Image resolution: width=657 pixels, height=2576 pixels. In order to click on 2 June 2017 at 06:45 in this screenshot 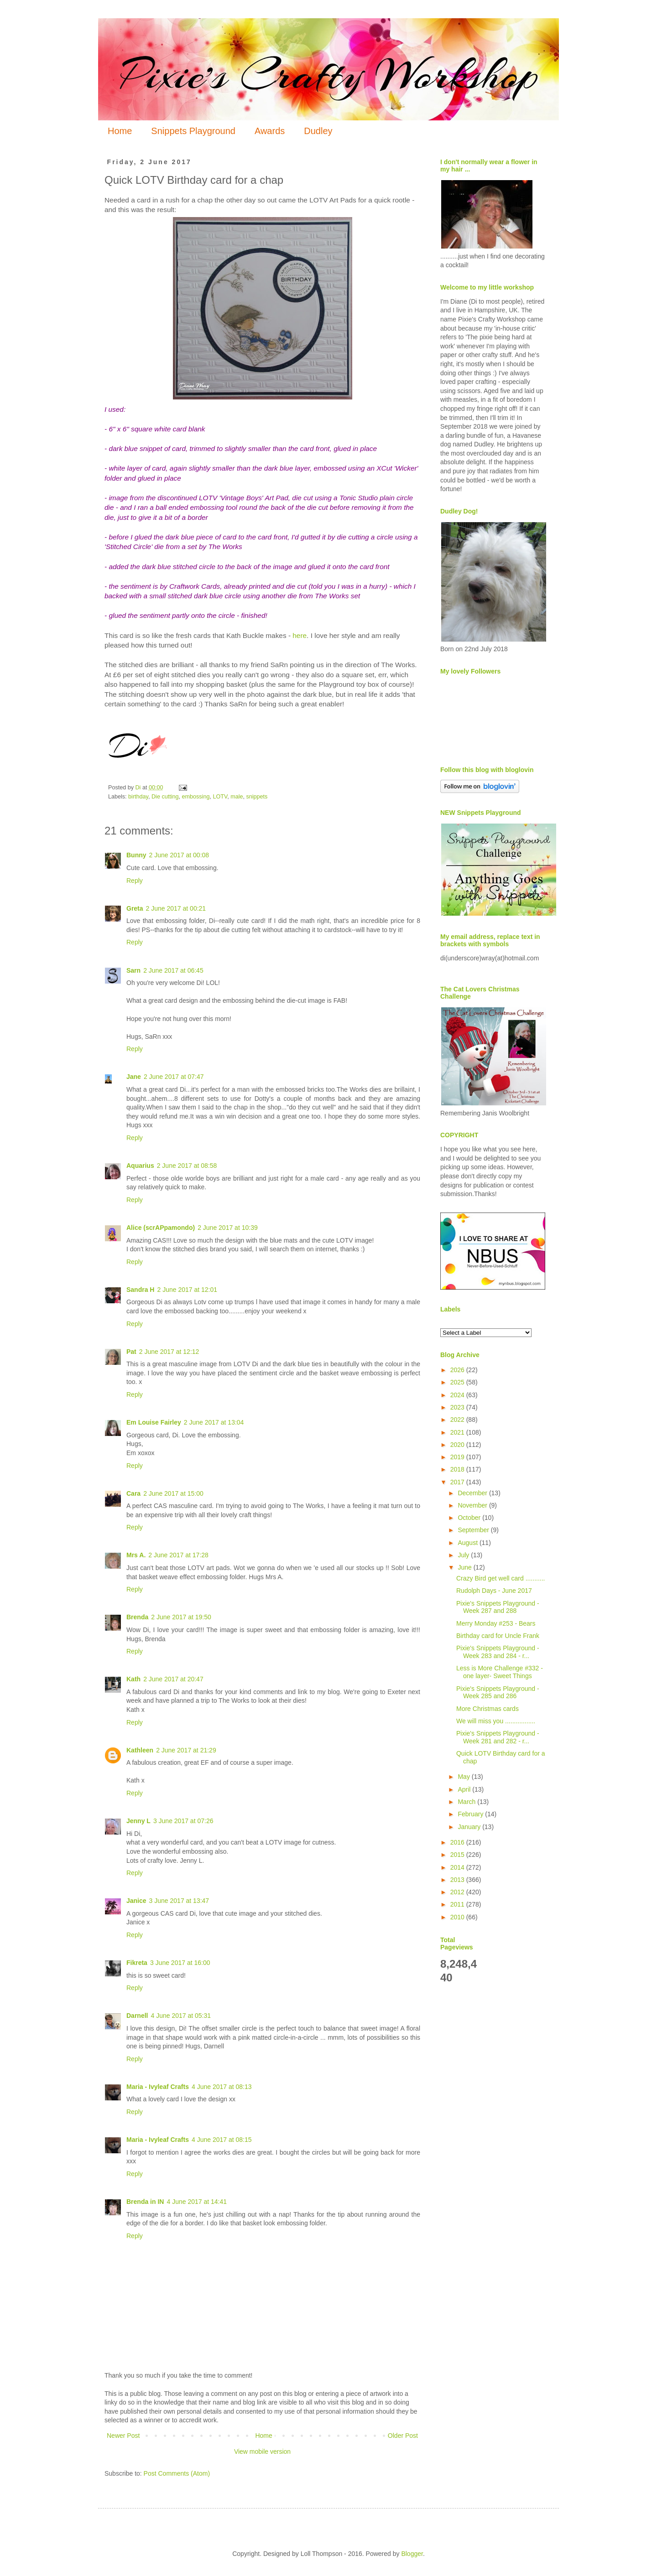, I will do `click(173, 970)`.